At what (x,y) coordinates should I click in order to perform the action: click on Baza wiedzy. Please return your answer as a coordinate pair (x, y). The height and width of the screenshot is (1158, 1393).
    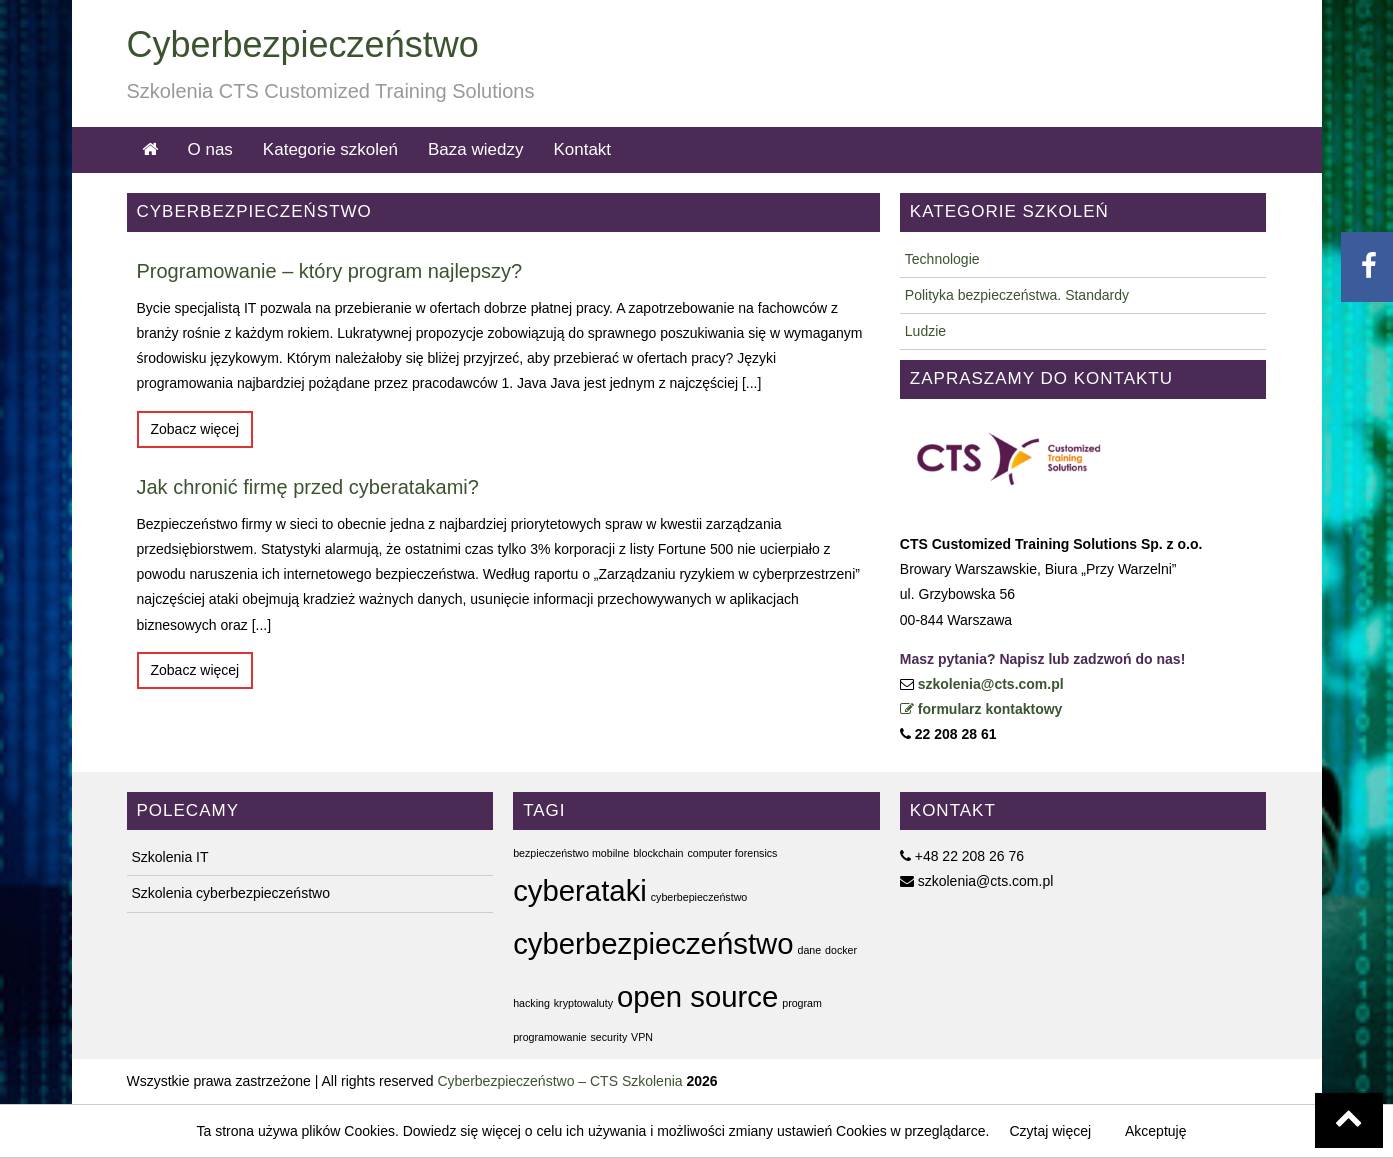
    Looking at the image, I should click on (475, 149).